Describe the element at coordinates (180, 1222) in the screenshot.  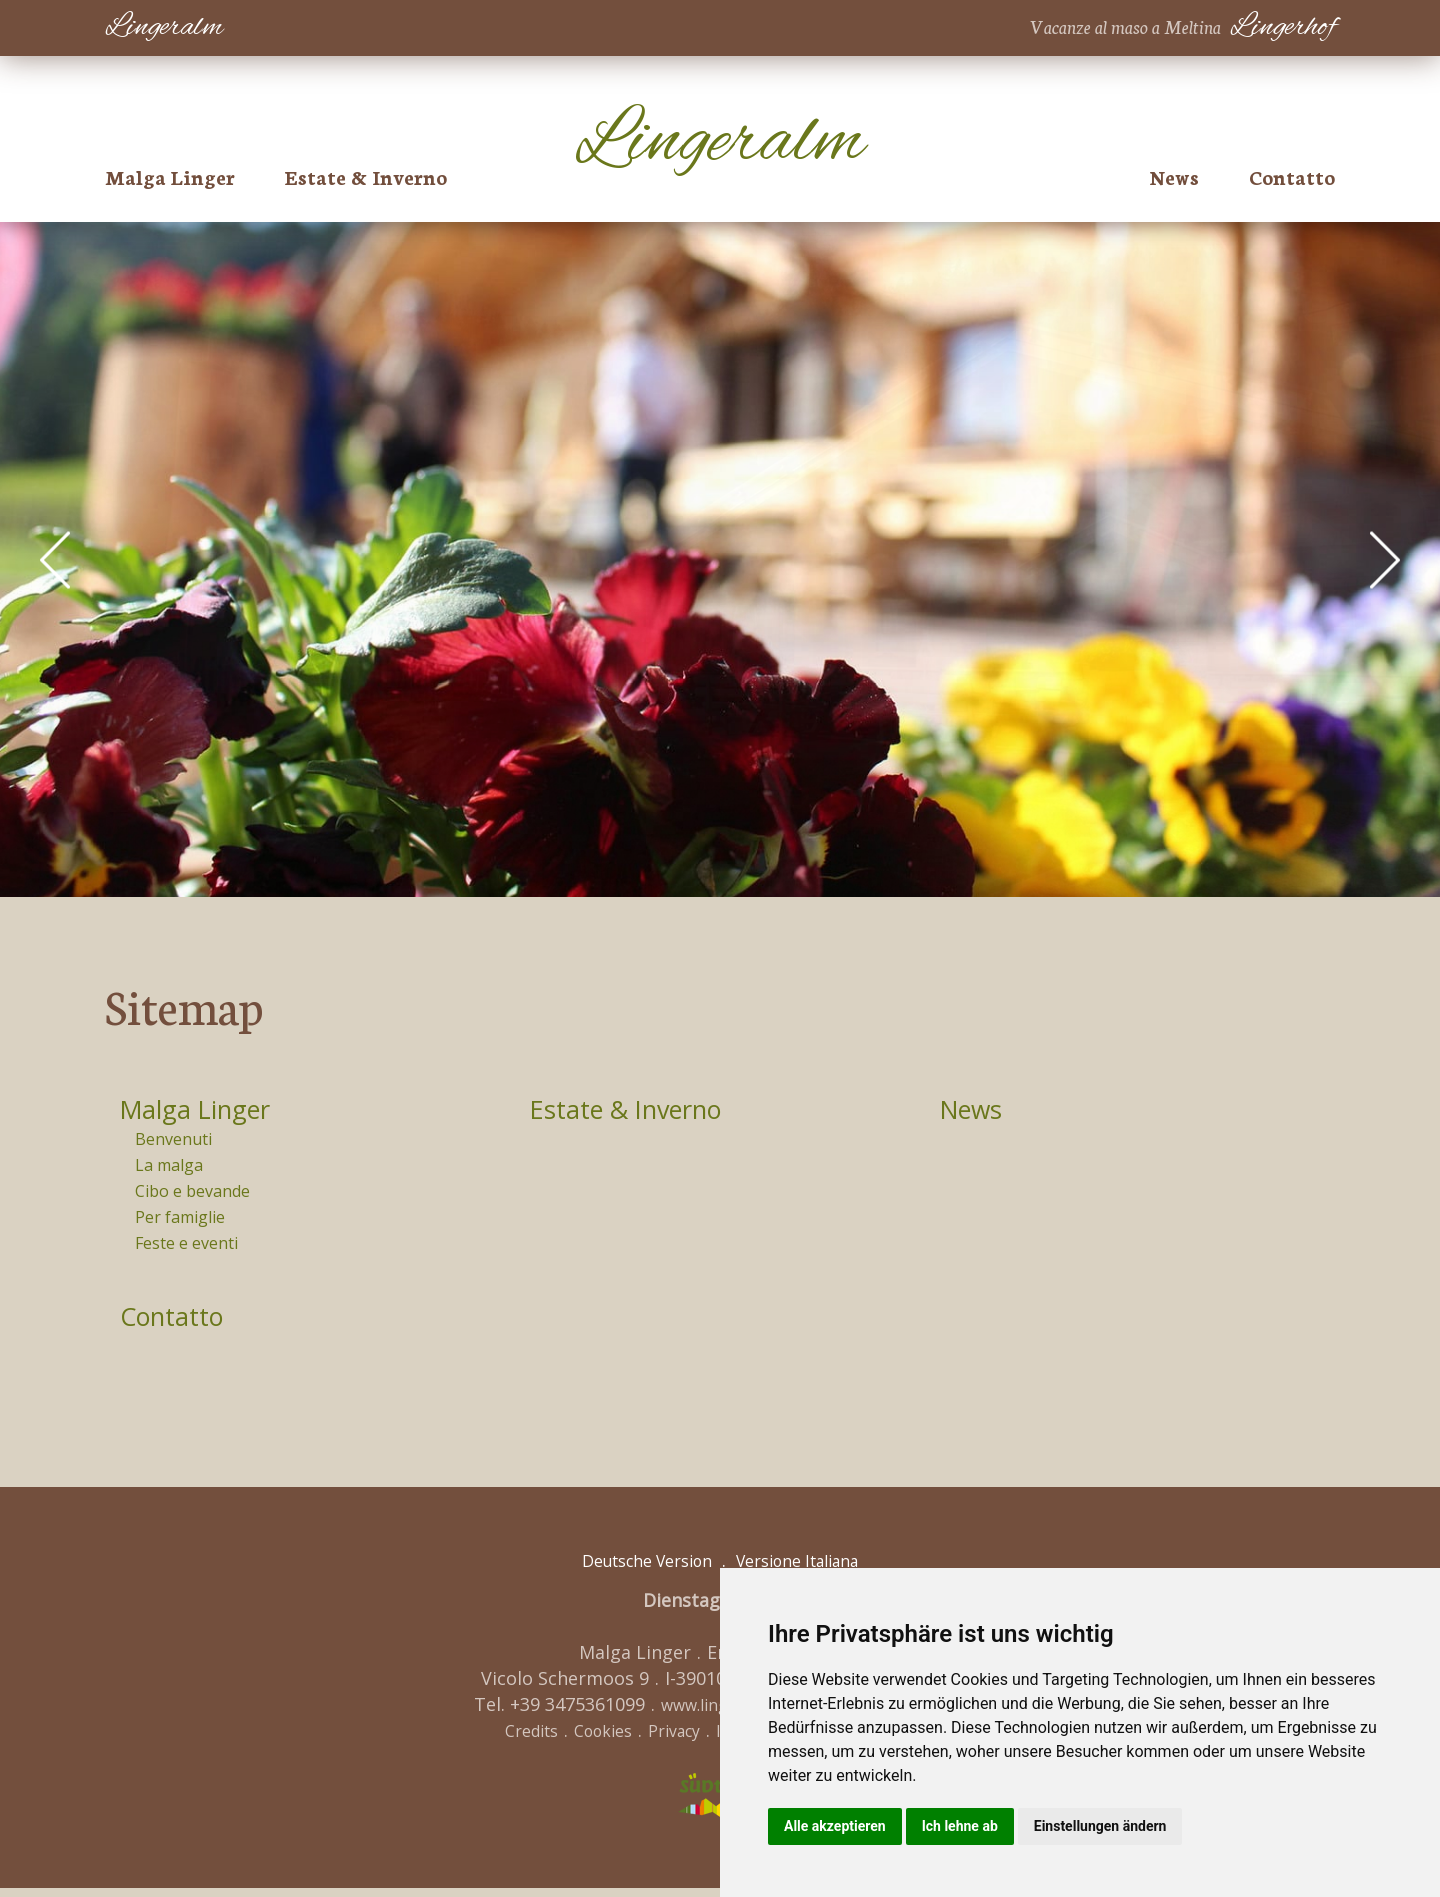
I see `Per famiglie` at that location.